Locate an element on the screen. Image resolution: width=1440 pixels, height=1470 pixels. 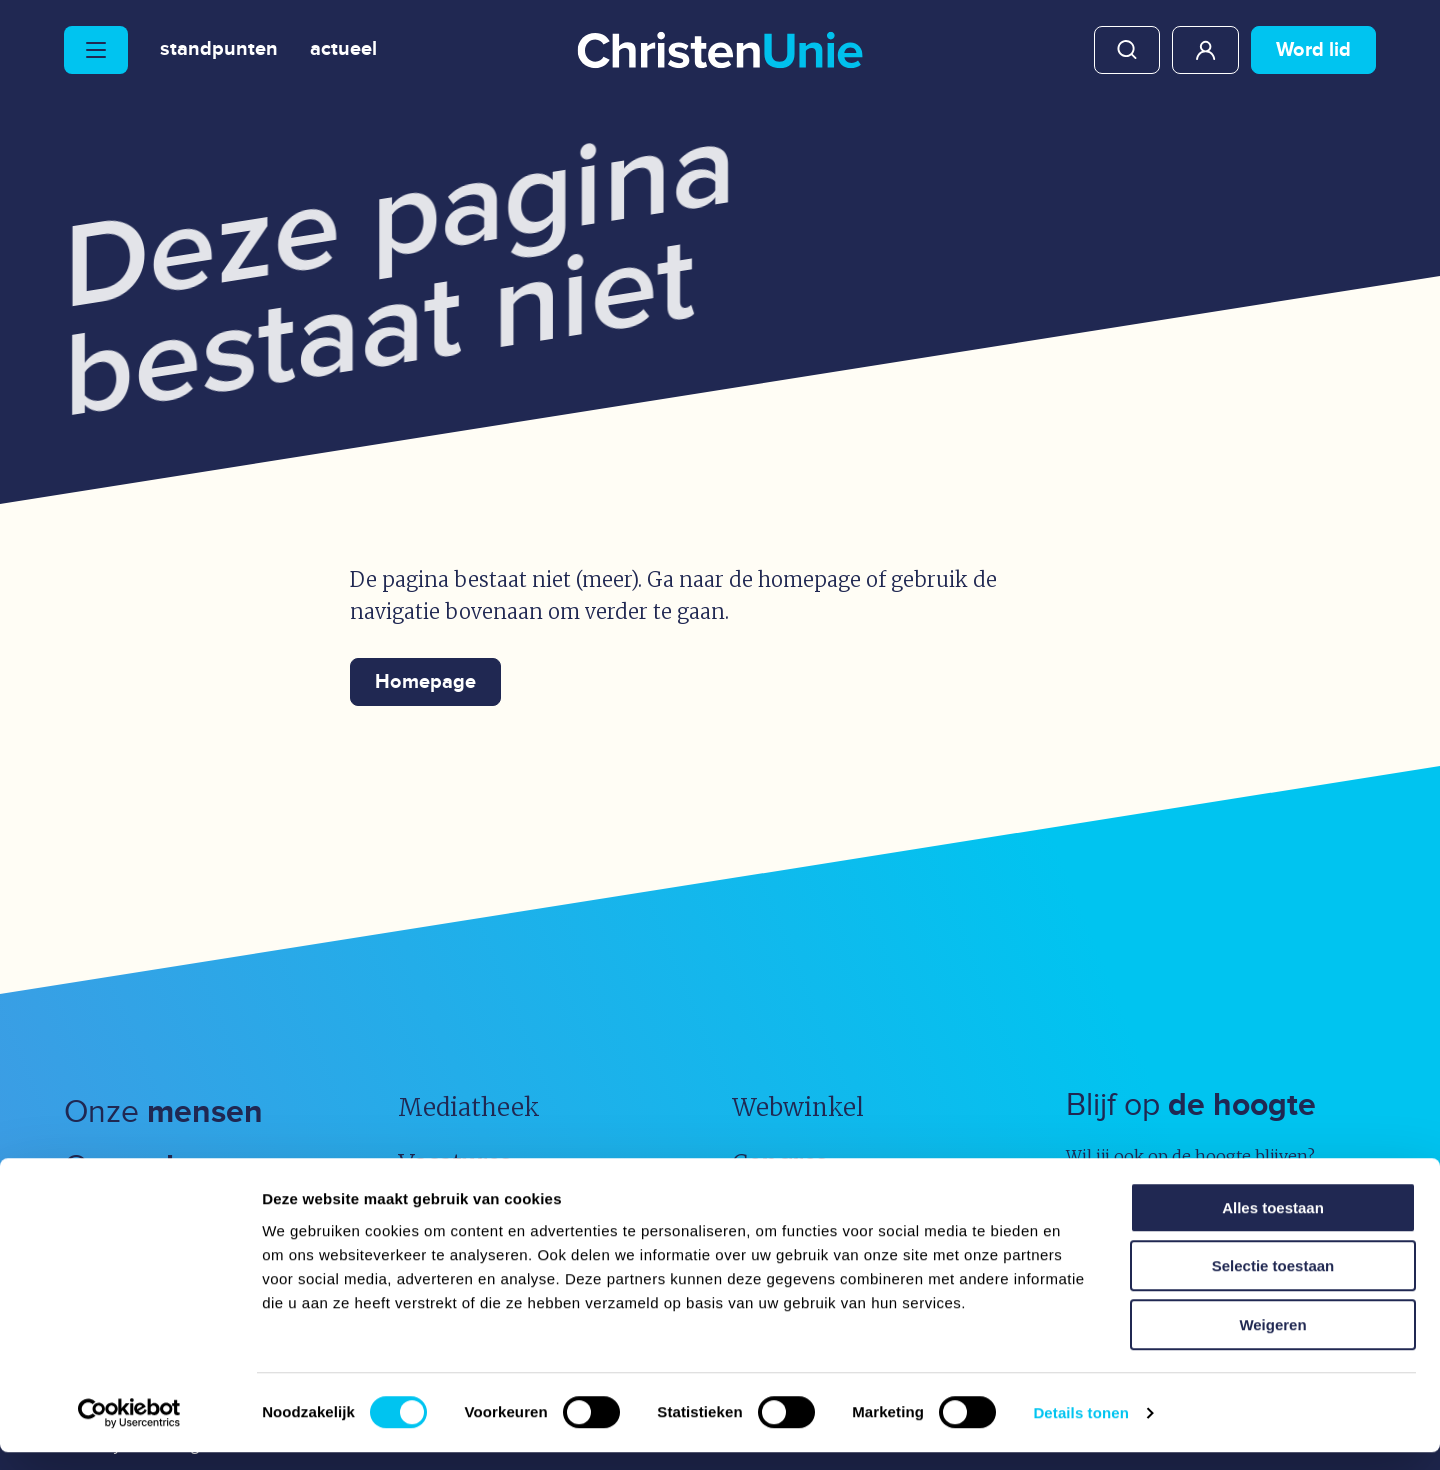
Vacatures is located at coordinates (454, 1163).